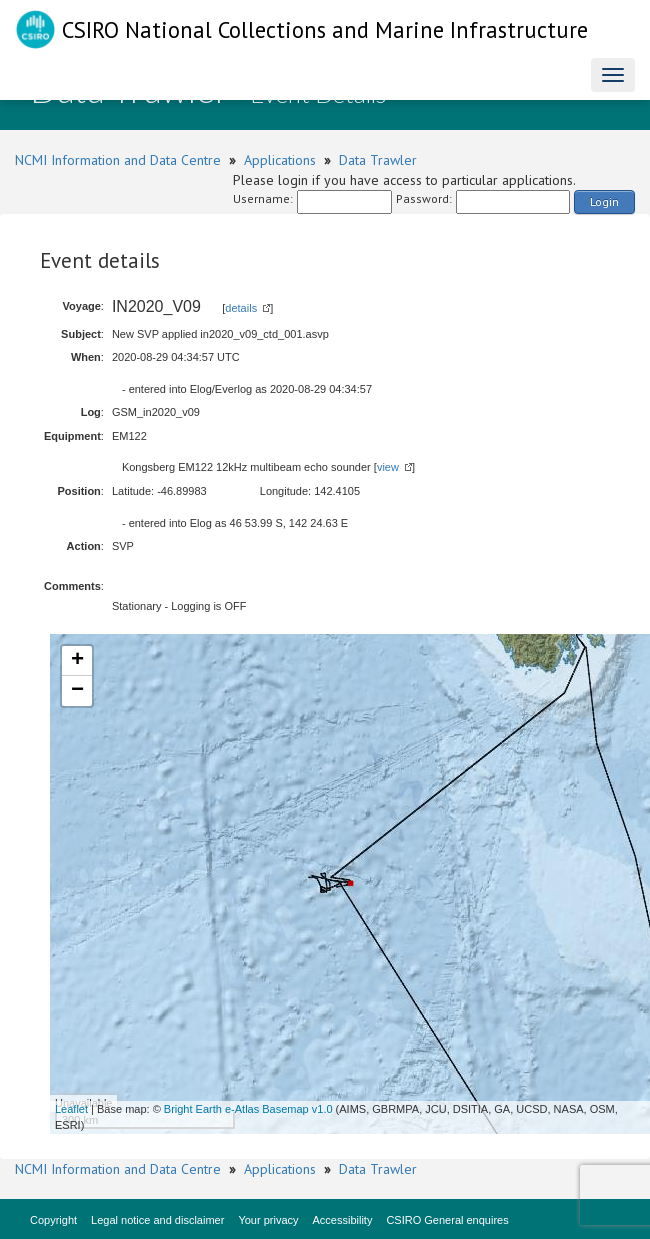 This screenshot has height=1239, width=650. What do you see at coordinates (604, 201) in the screenshot?
I see `Login` at bounding box center [604, 201].